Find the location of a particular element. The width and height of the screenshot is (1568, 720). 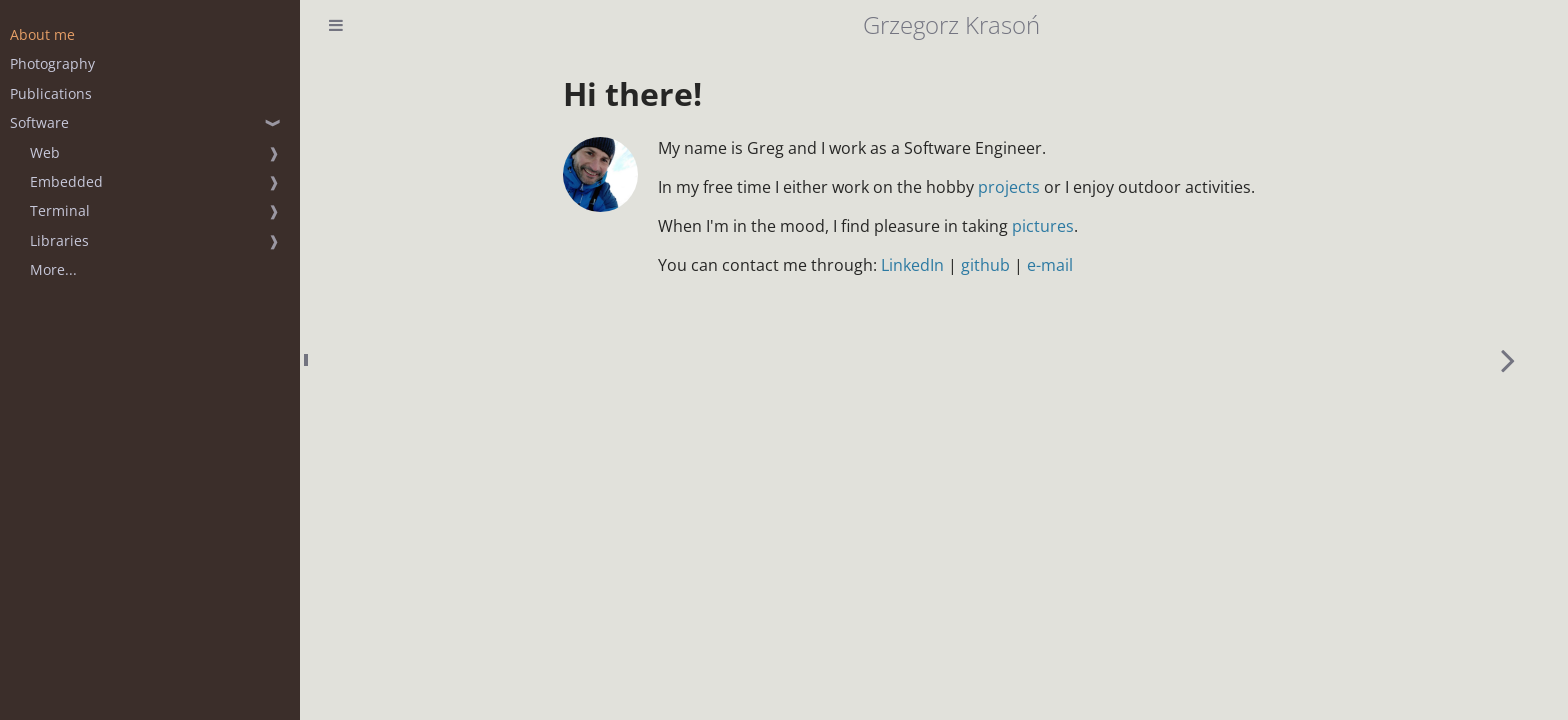

github is located at coordinates (985, 265).